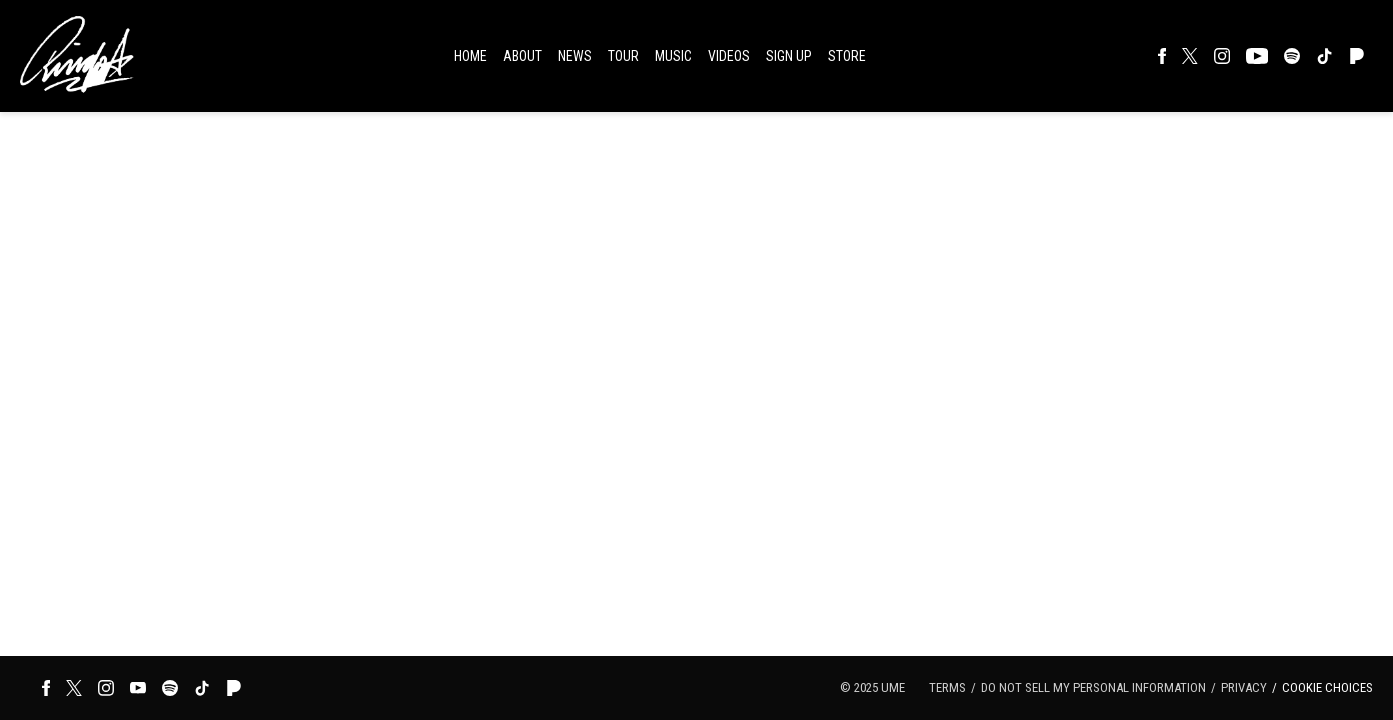 The width and height of the screenshot is (1393, 720). What do you see at coordinates (729, 56) in the screenshot?
I see `Videos` at bounding box center [729, 56].